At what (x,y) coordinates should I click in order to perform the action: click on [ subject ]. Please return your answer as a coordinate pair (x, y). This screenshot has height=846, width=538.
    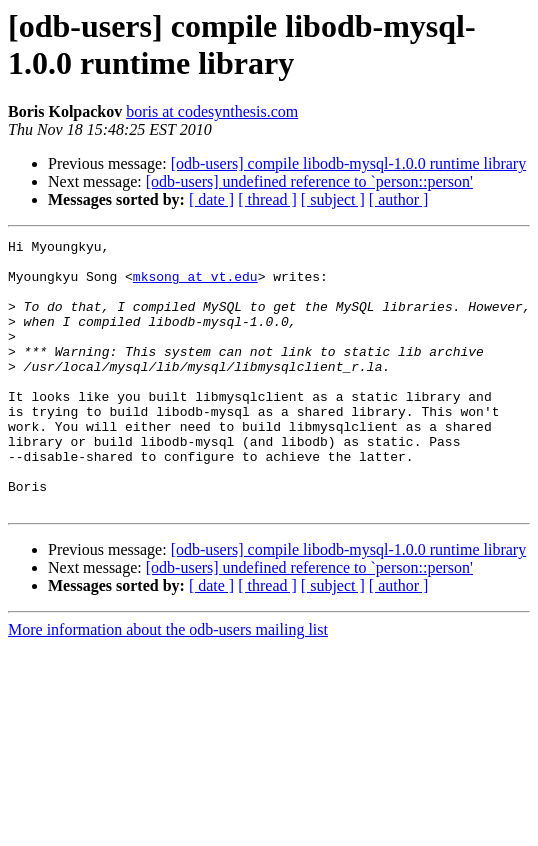
    Looking at the image, I should click on (333, 199).